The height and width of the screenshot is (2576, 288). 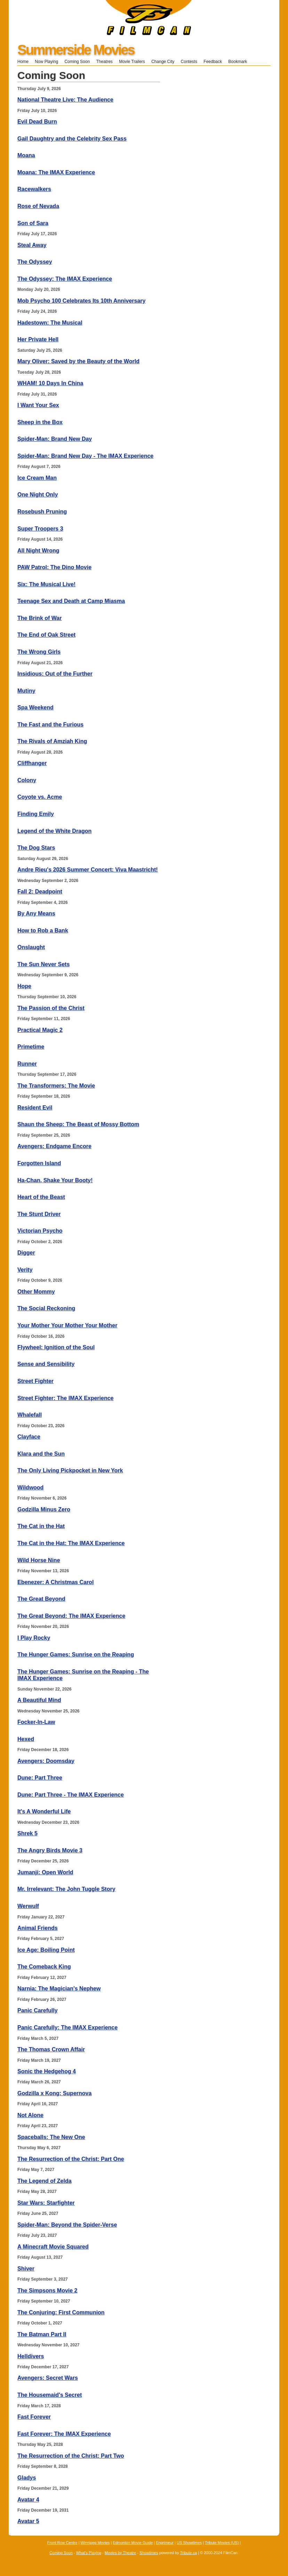 What do you see at coordinates (87, 870) in the screenshot?
I see `Andre Rieu's 2026 Summer Concert: Viva Maastricht!` at bounding box center [87, 870].